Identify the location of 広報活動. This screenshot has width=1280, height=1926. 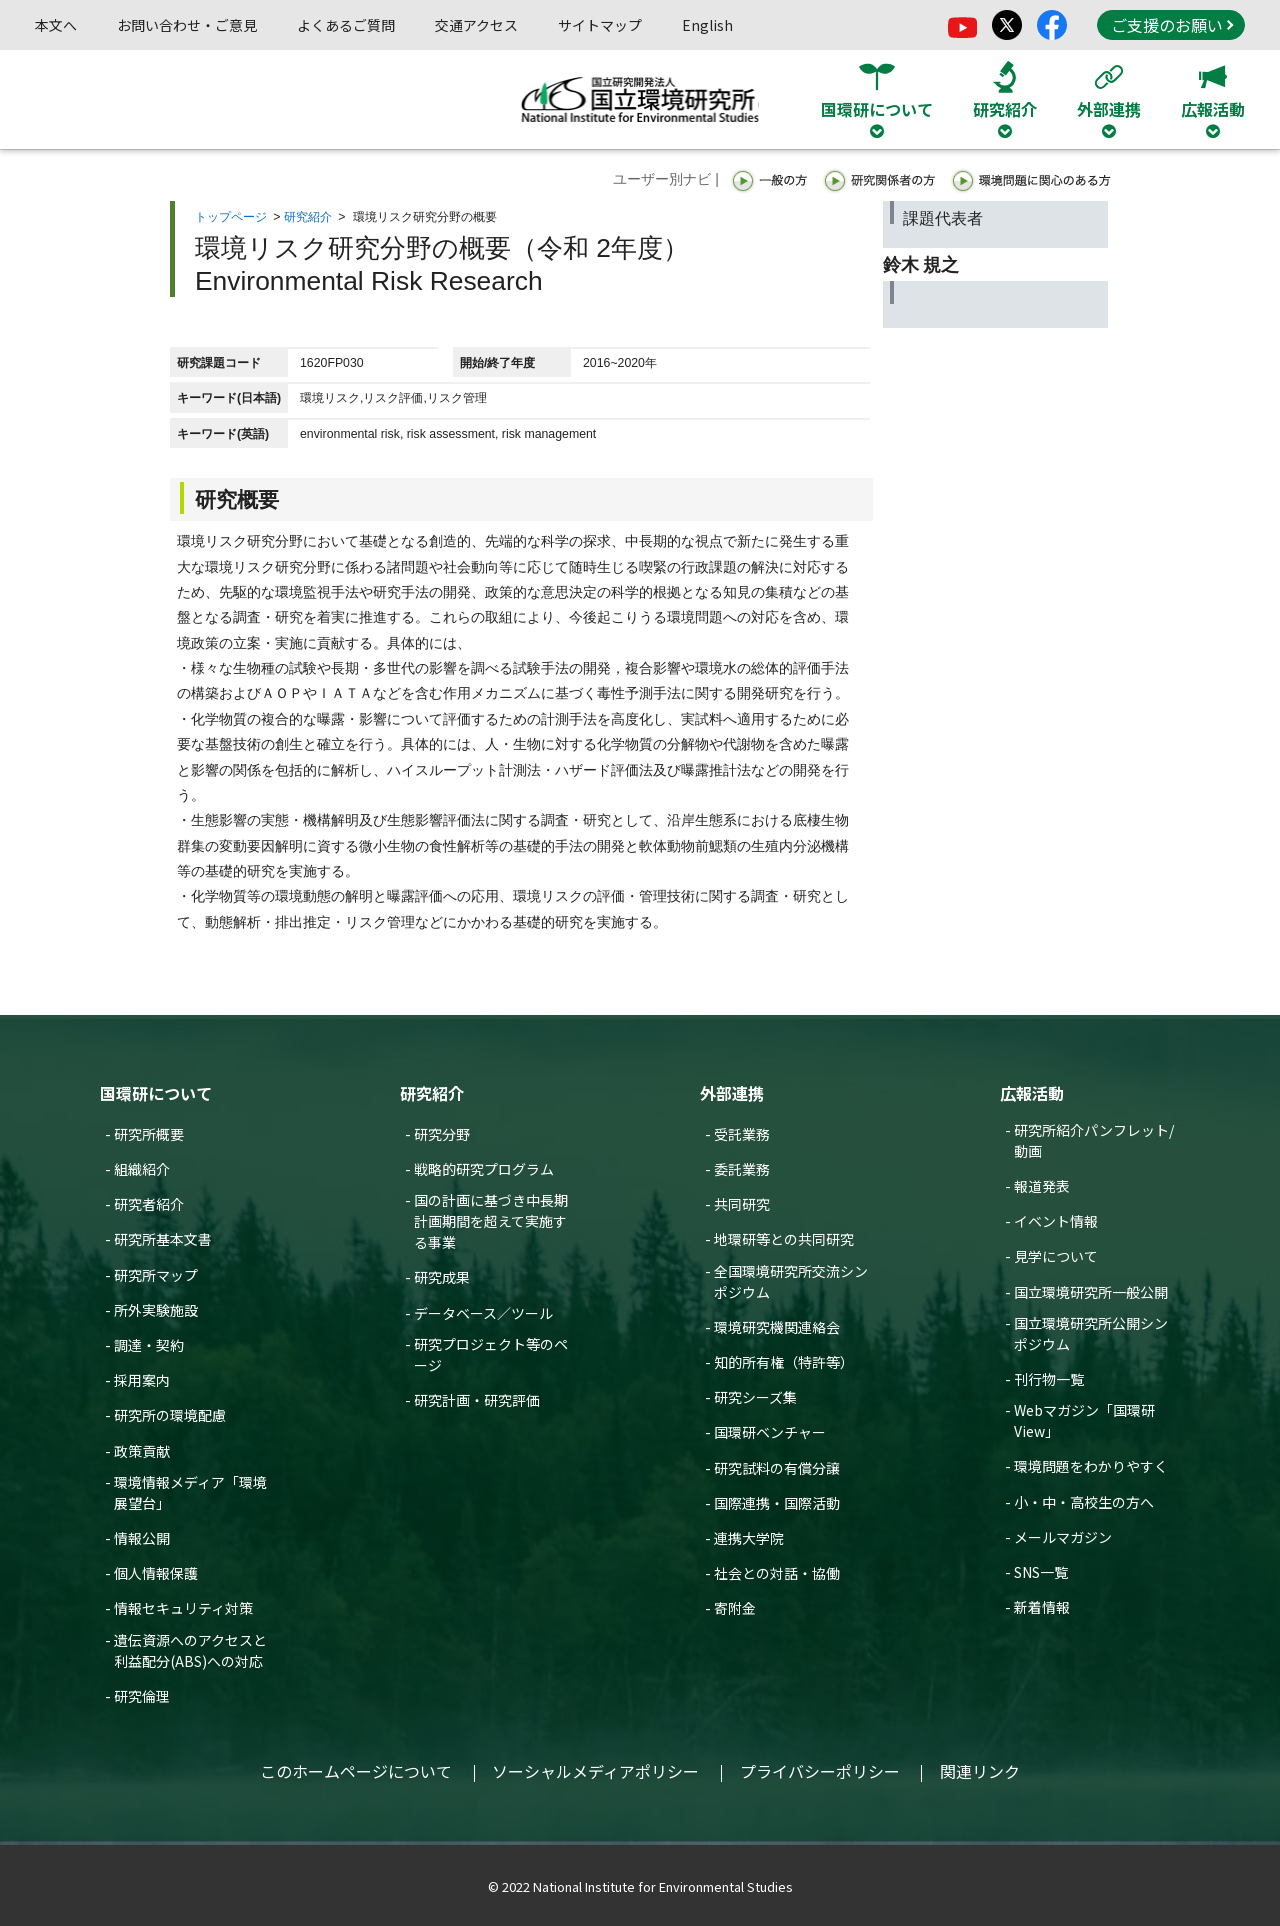
(1032, 1093).